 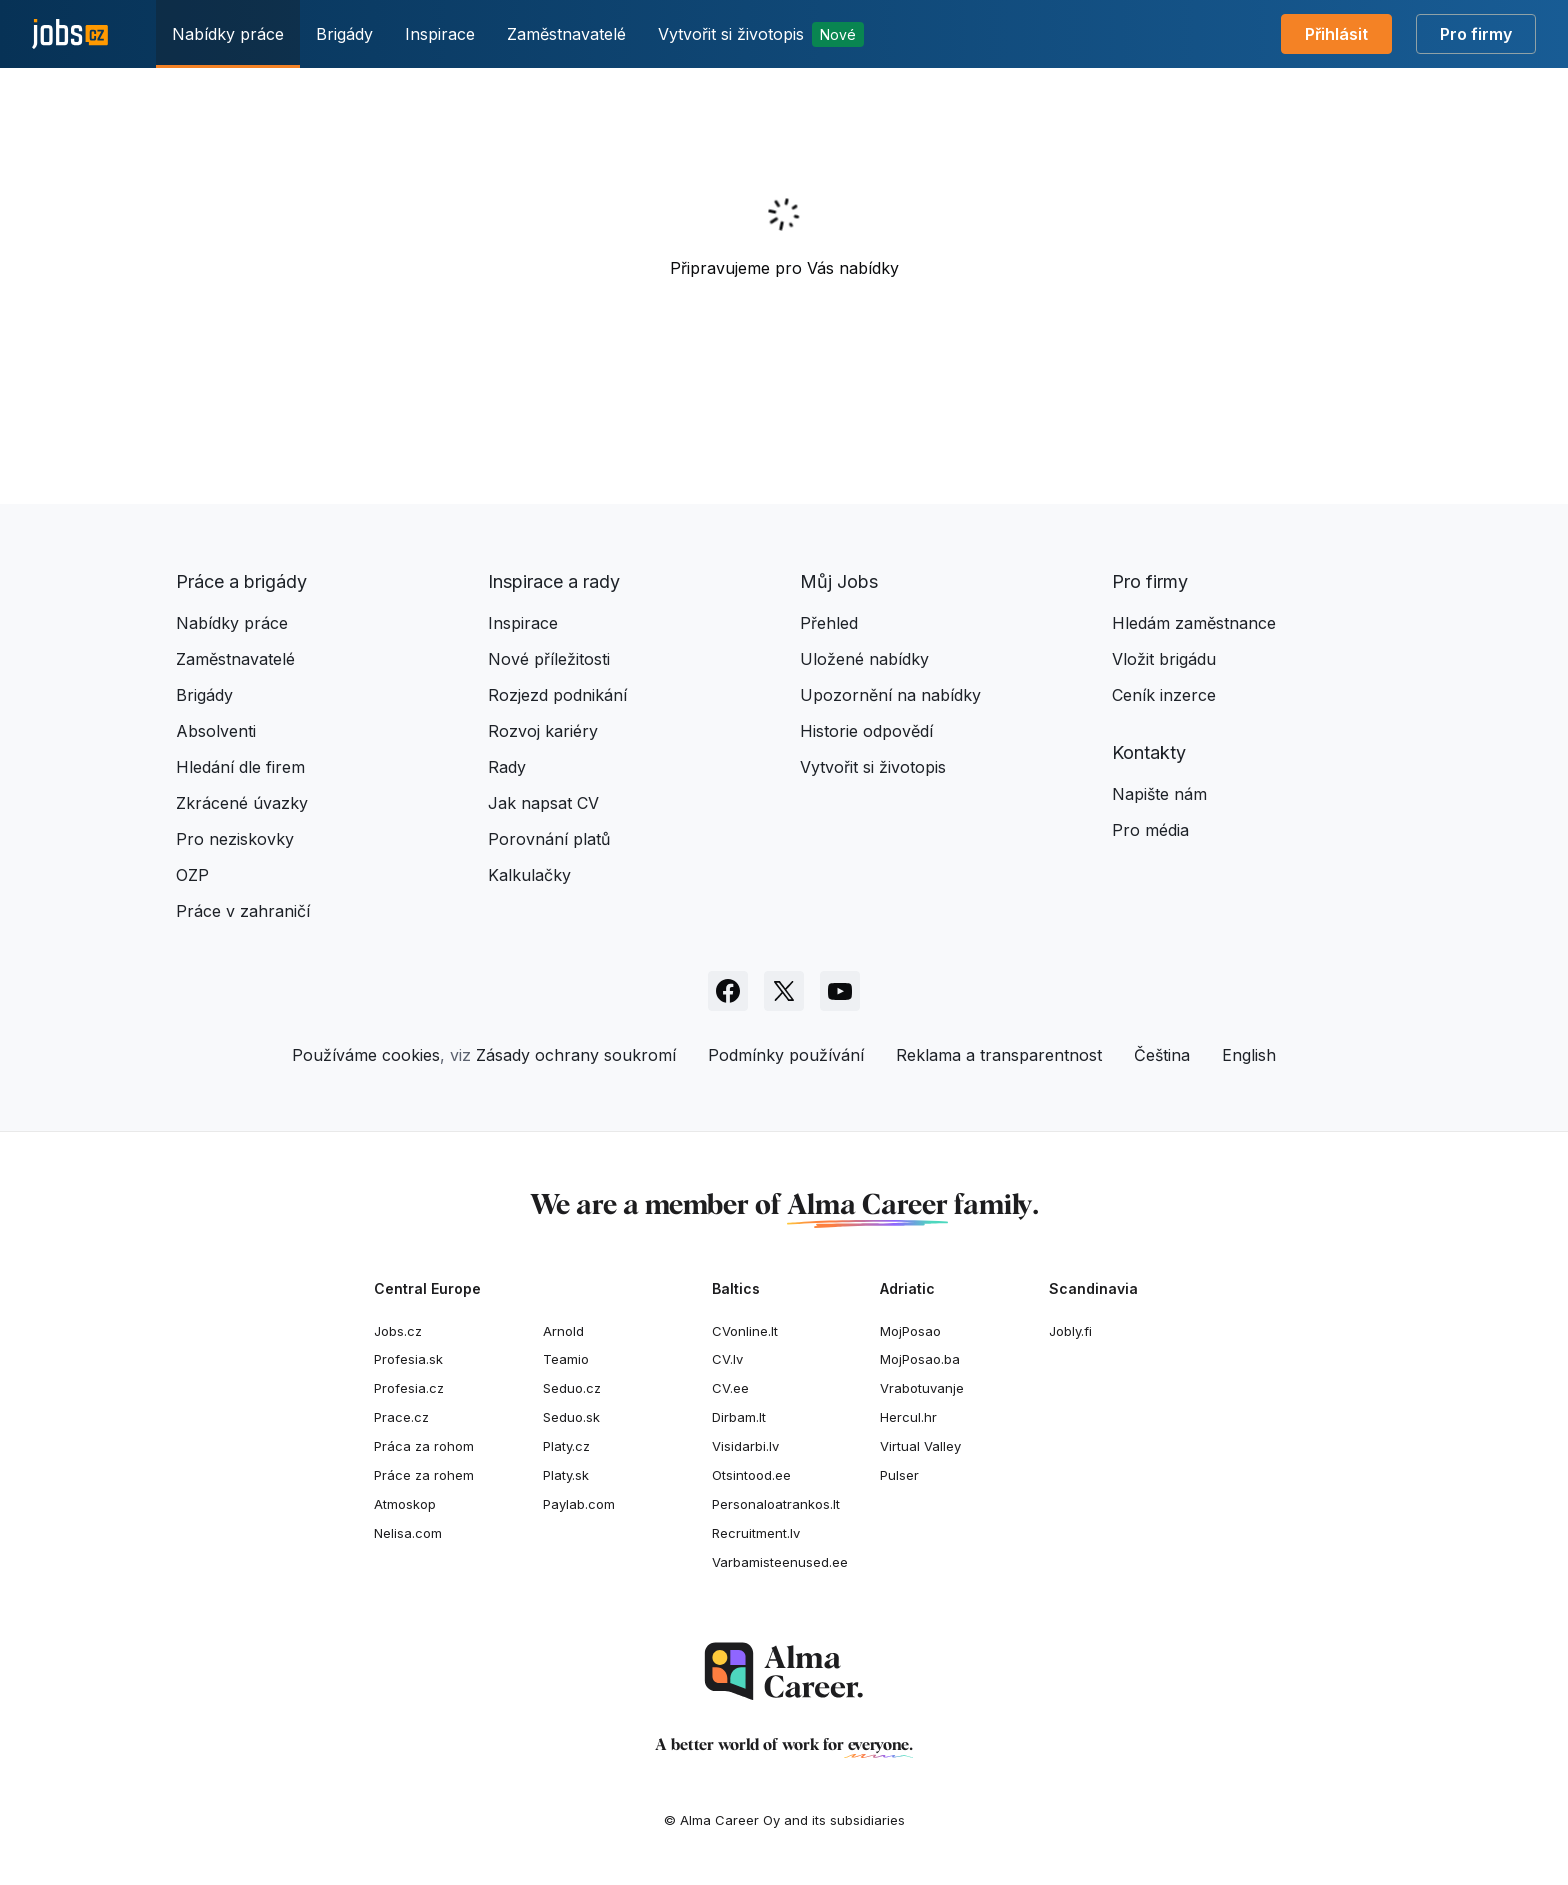 I want to click on Reklama a transparentnost, so click(x=999, y=1055).